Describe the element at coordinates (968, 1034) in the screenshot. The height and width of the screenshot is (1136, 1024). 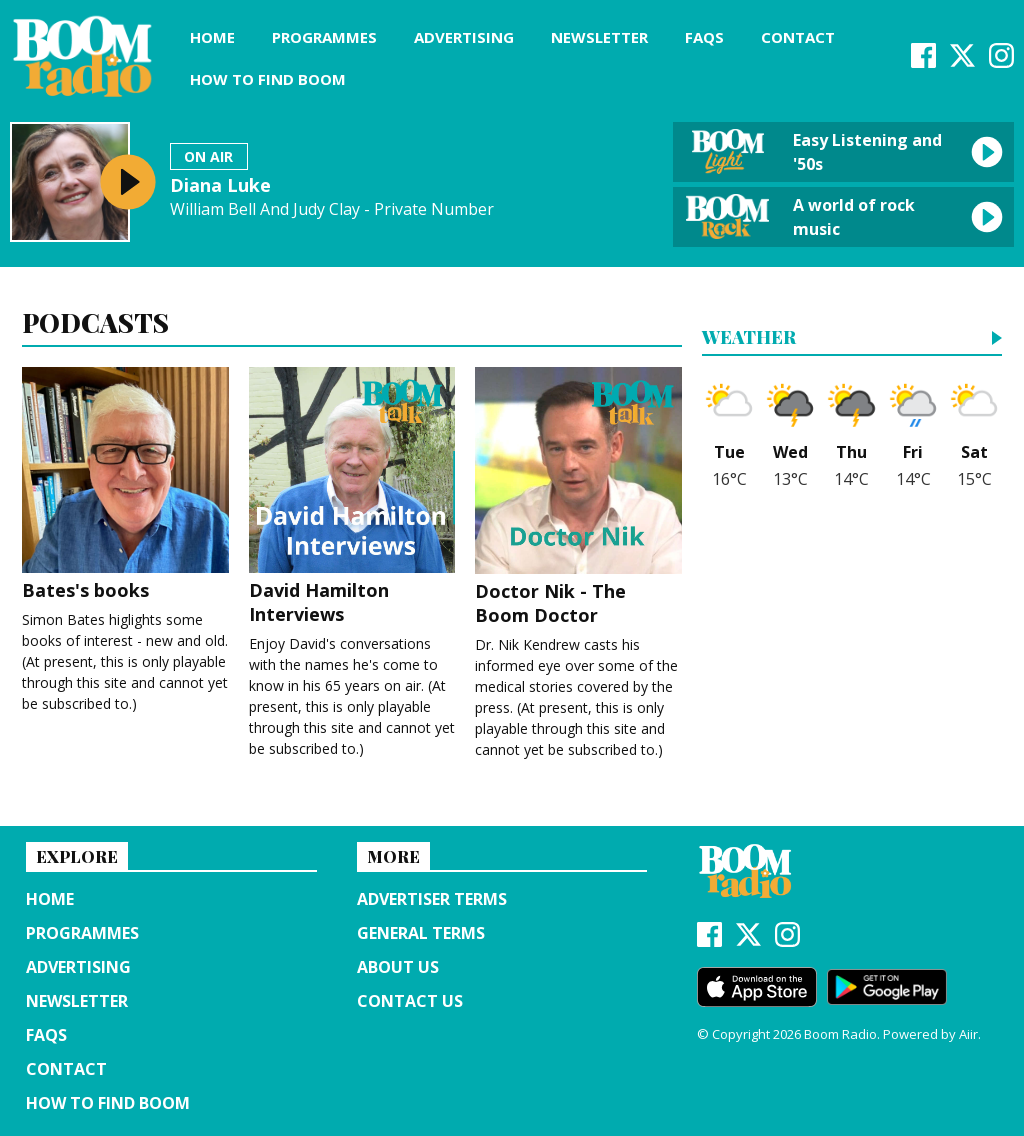
I see `Aiir` at that location.